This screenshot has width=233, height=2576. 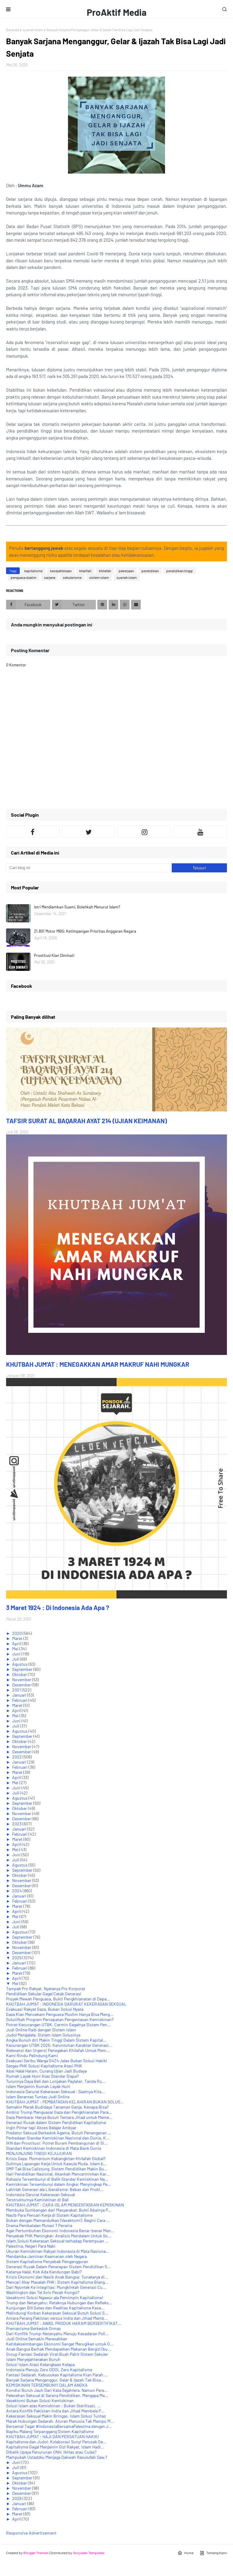 I want to click on Home, so click(x=185, y=2553).